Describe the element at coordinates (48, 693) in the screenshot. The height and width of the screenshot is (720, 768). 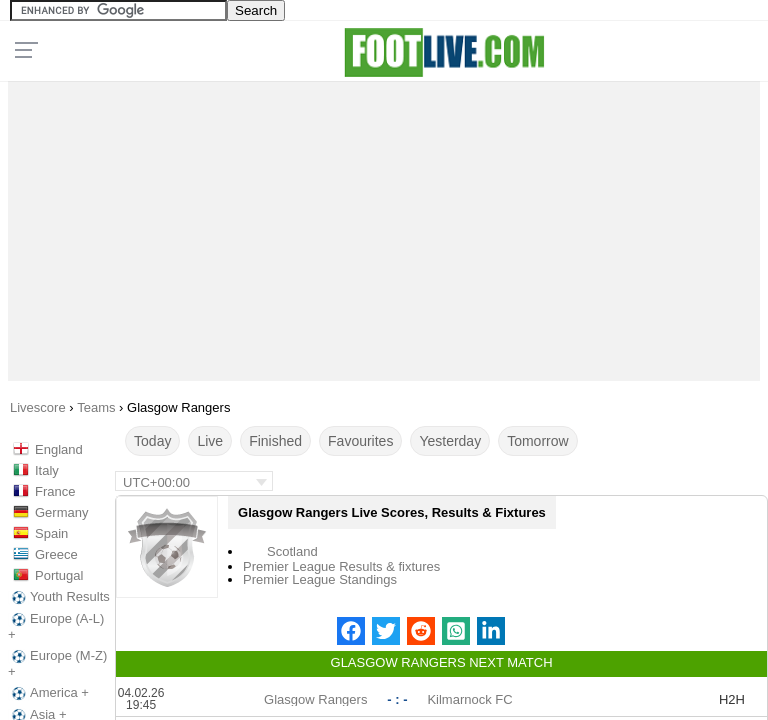
I see `America +` at that location.